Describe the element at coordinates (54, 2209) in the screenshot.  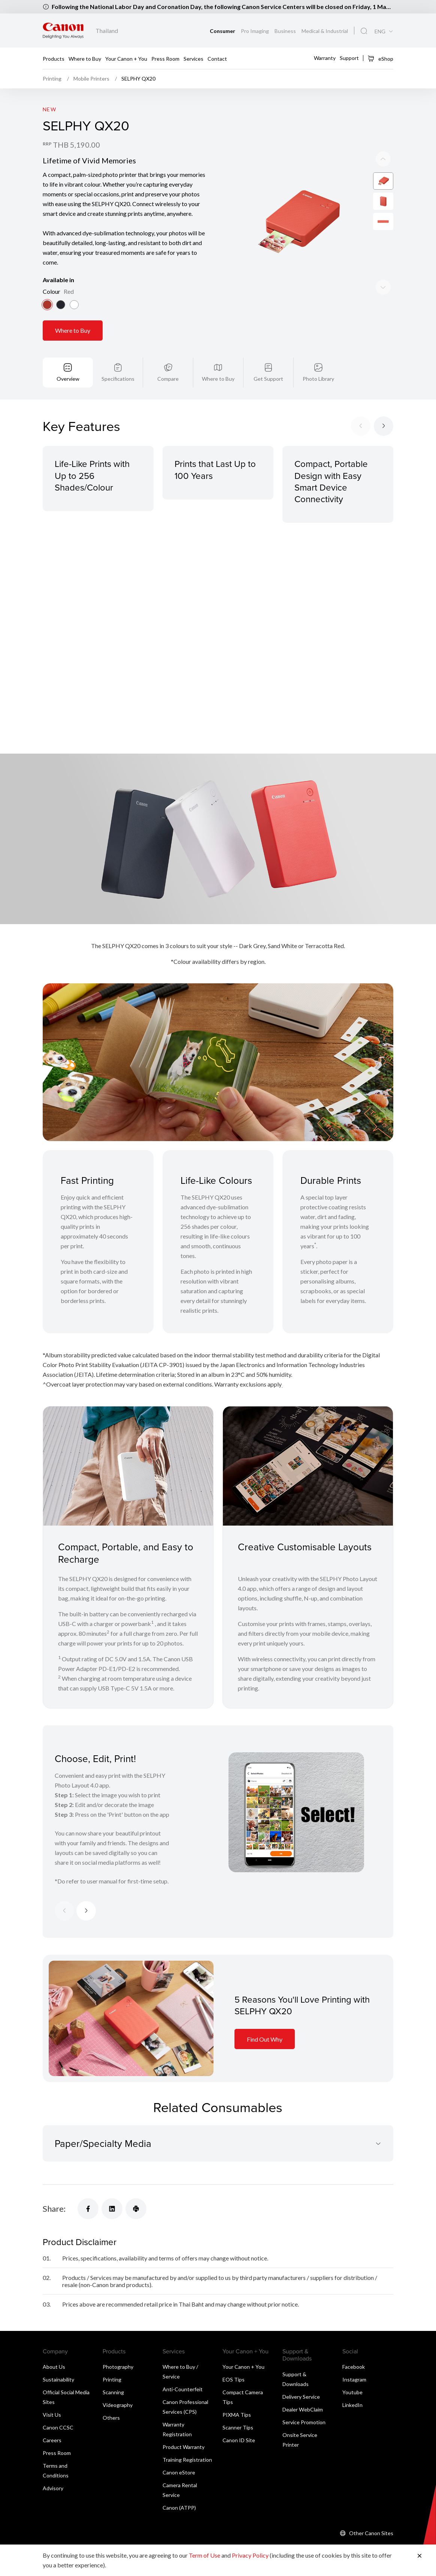
I see `Share:` at that location.